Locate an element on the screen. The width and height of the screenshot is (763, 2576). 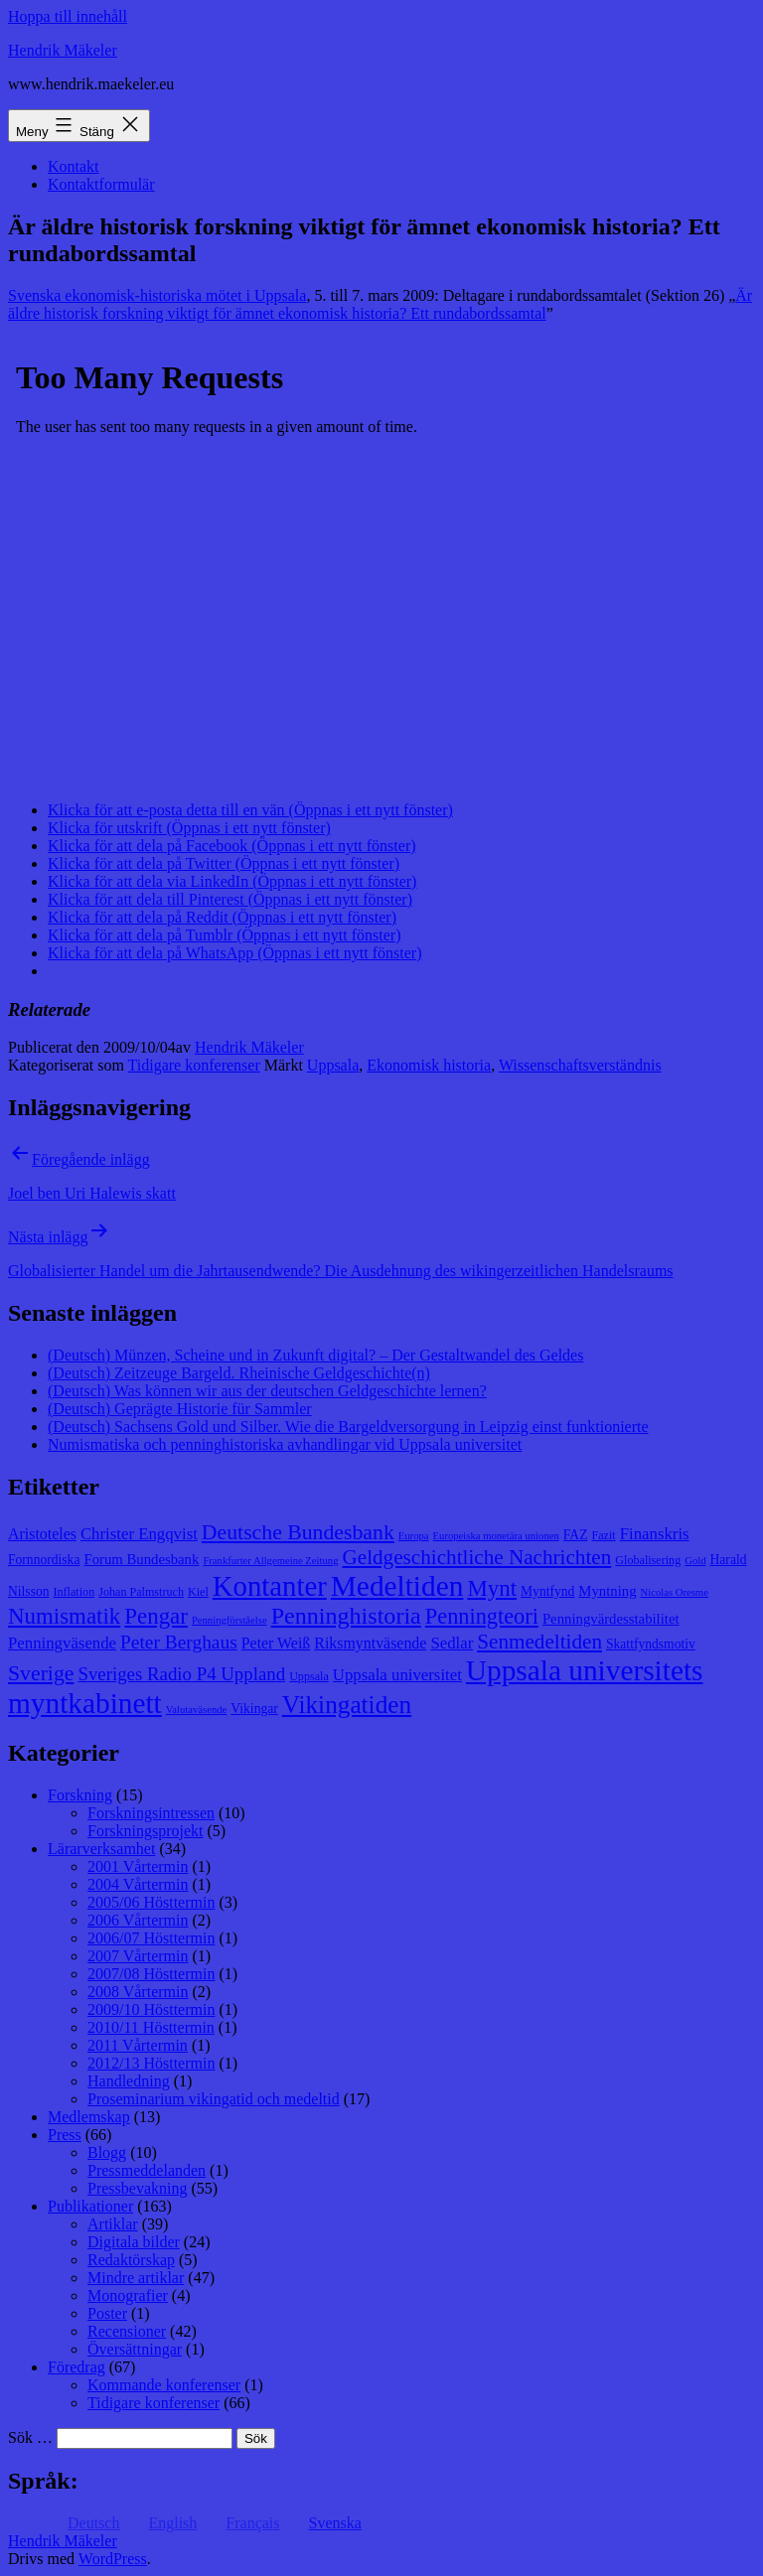
FAZ [FAZ (9 objekt)] is located at coordinates (575, 1534).